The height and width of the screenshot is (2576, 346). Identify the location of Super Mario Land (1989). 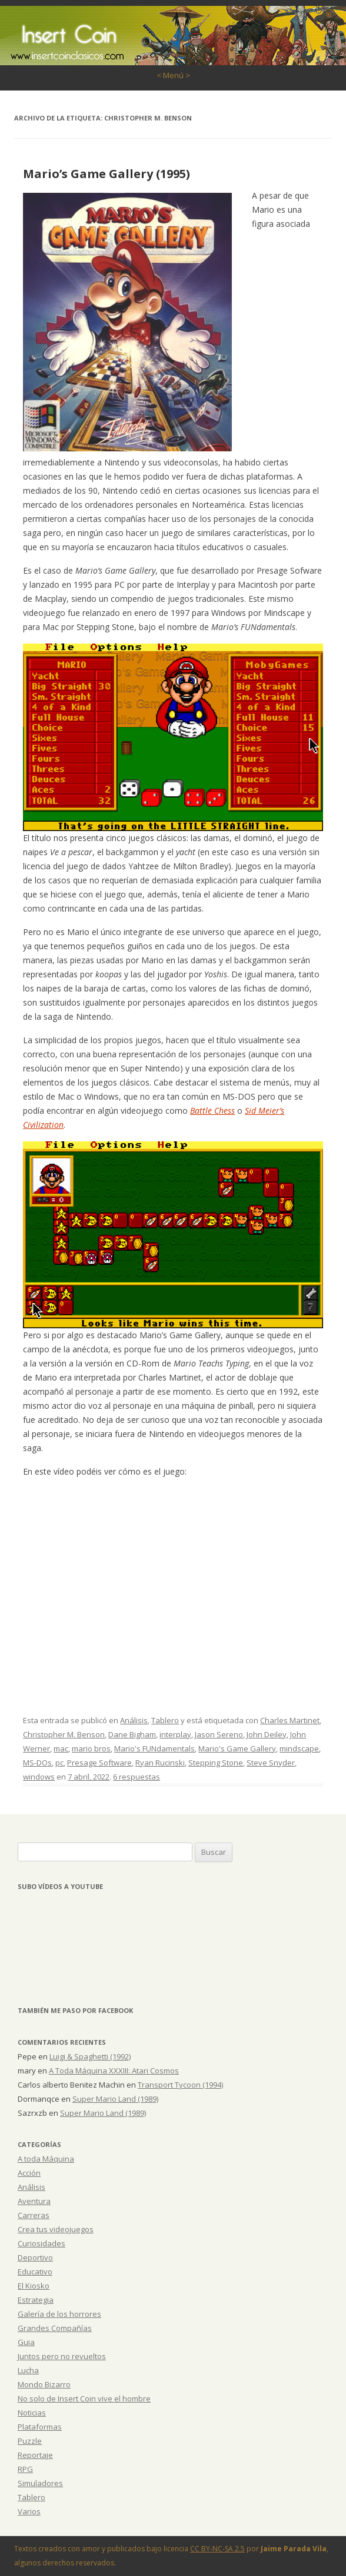
(115, 2098).